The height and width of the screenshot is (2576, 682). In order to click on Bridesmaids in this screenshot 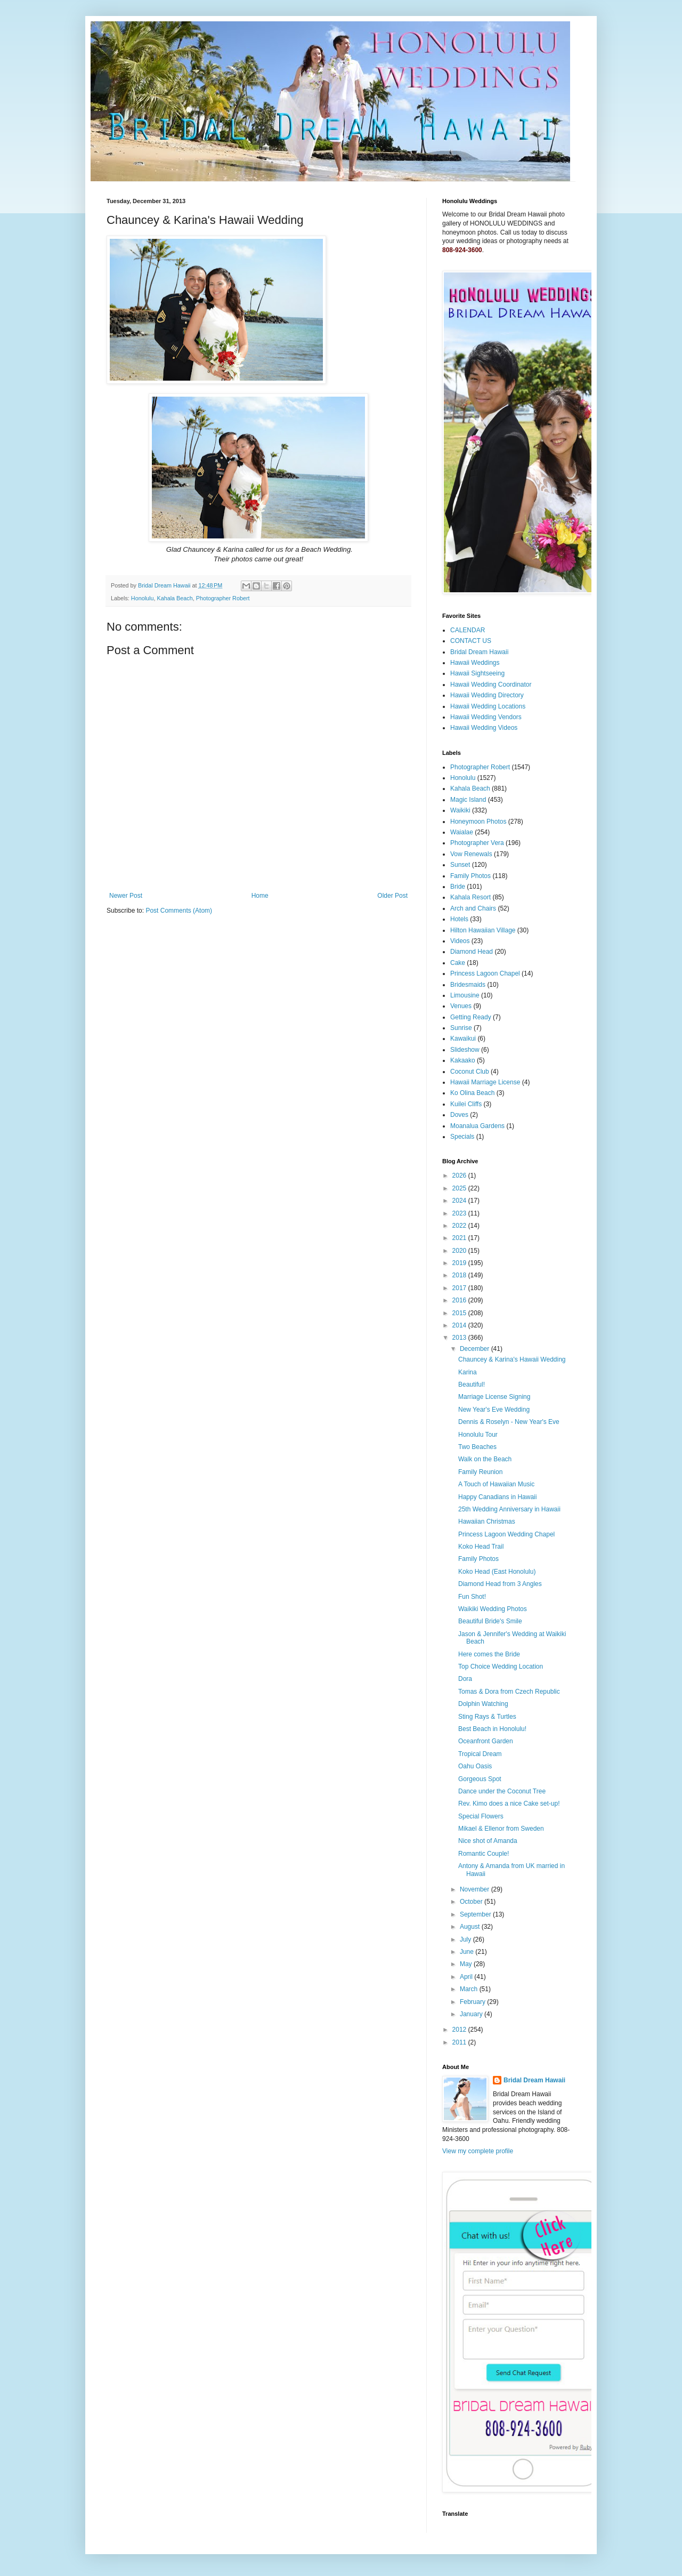, I will do `click(467, 984)`.